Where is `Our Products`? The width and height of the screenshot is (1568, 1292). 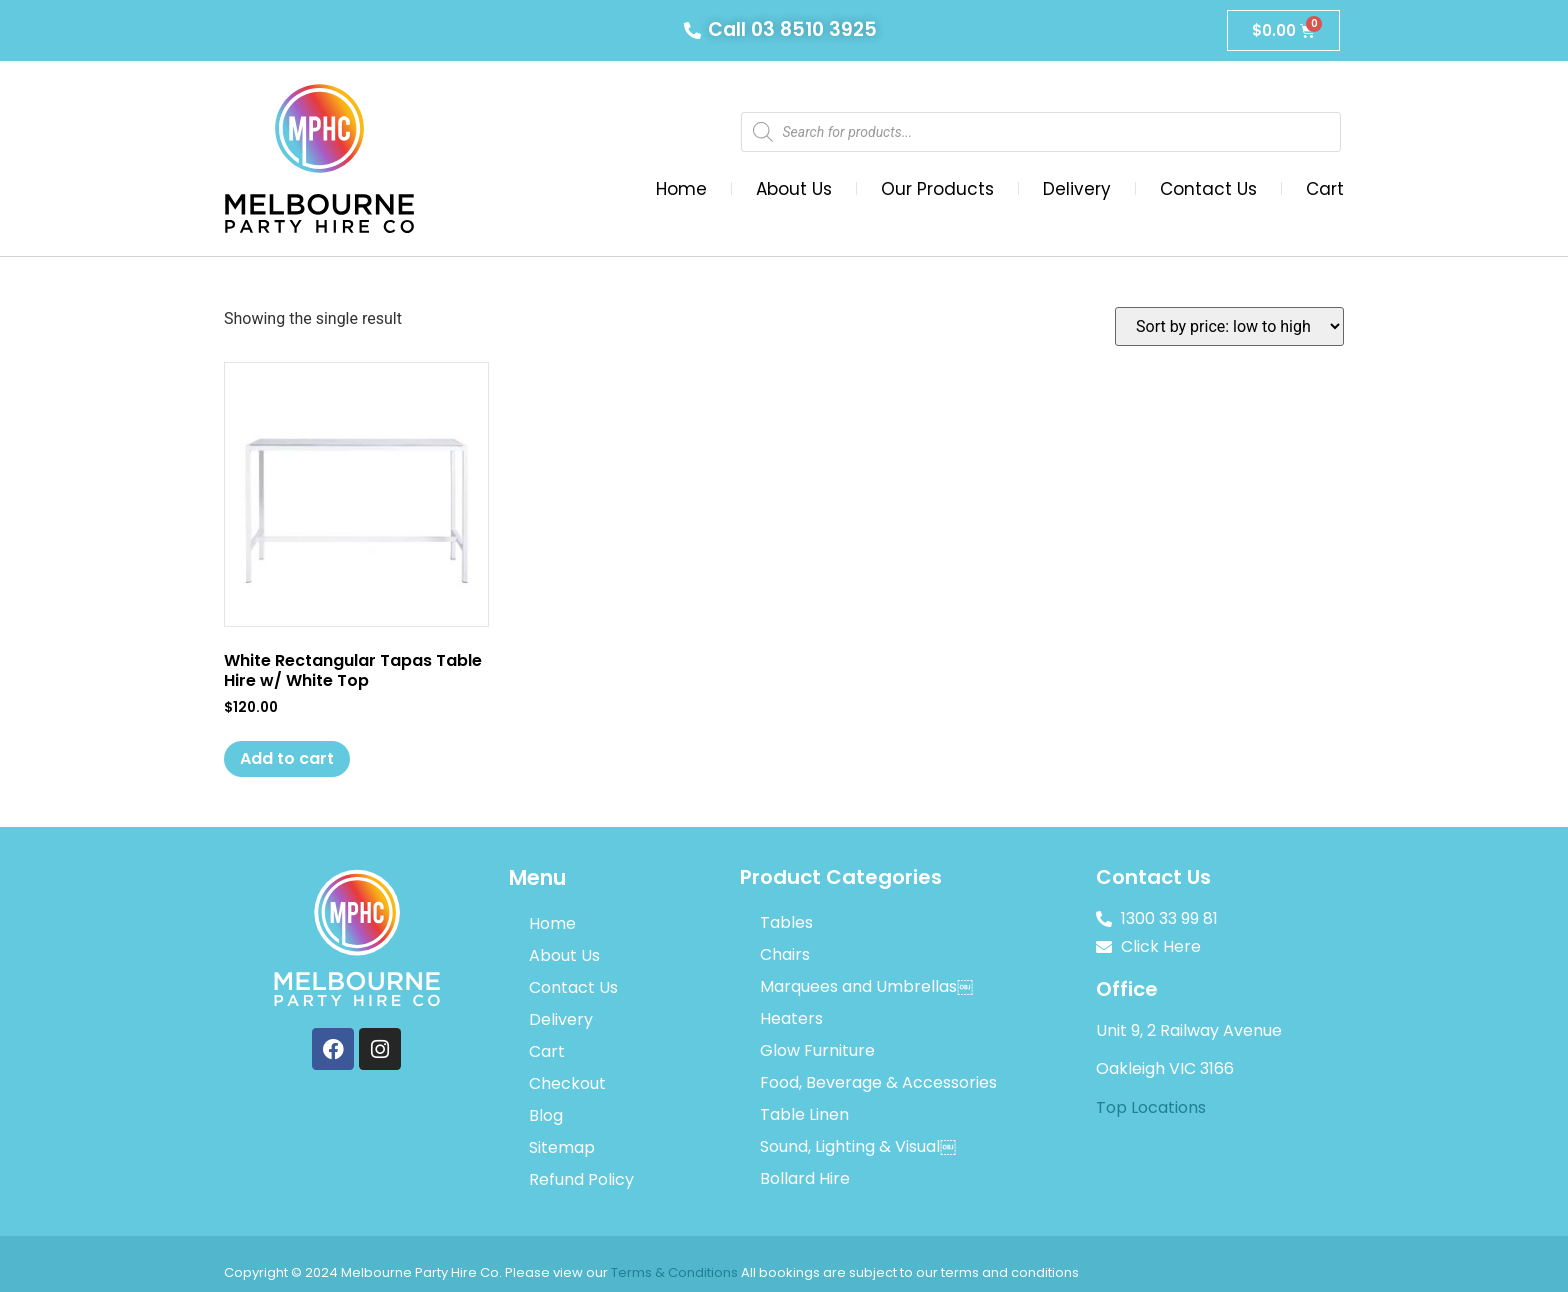
Our Products is located at coordinates (937, 189).